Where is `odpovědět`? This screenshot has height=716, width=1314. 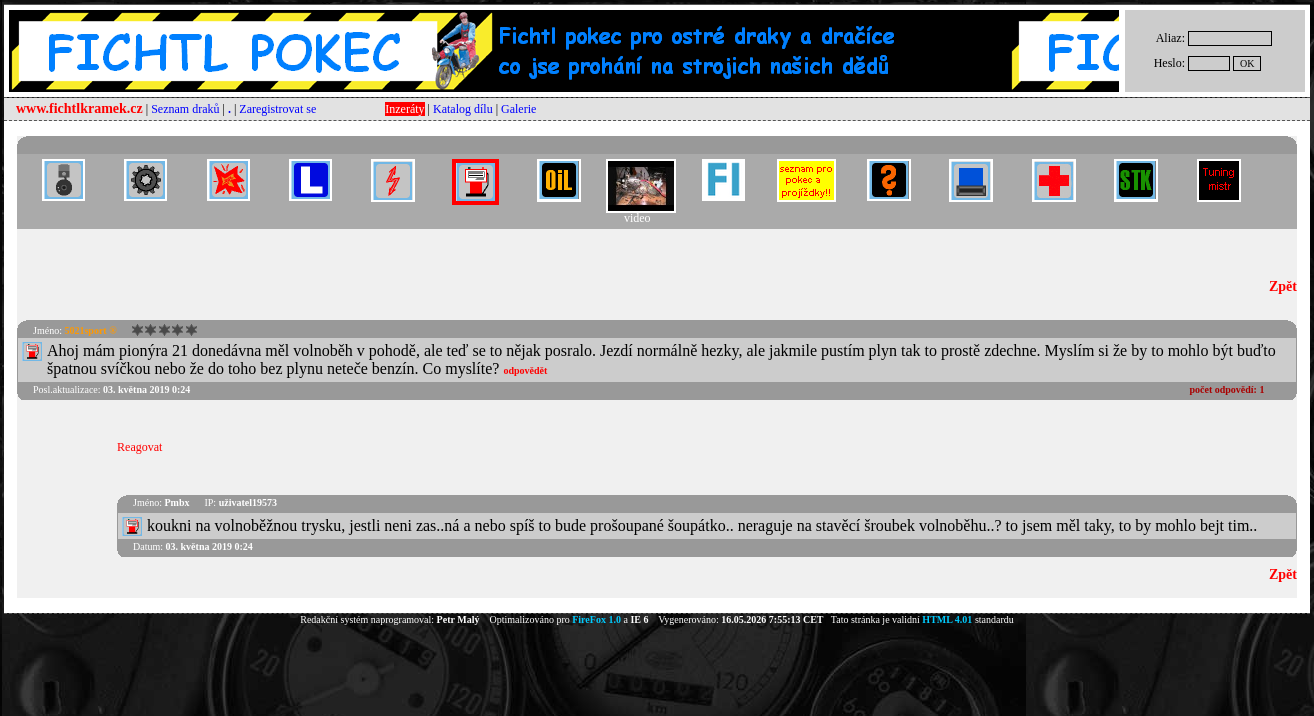 odpovědět is located at coordinates (525, 370).